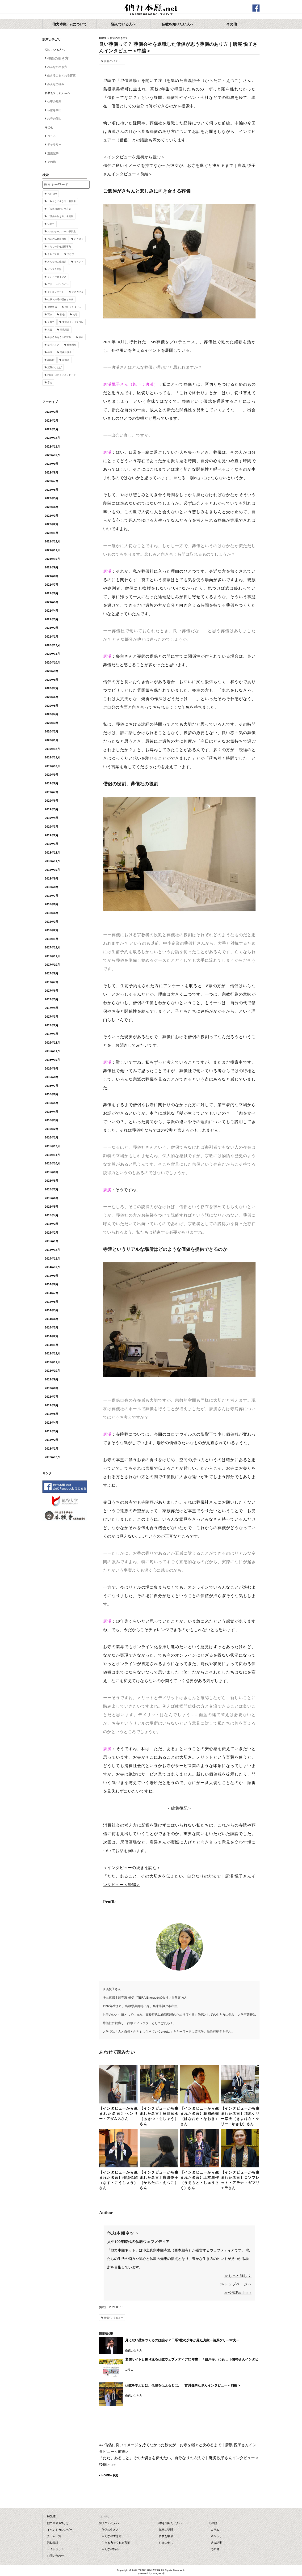 Image resolution: width=302 pixels, height=2576 pixels. I want to click on 見えない壁をつくるのは誰か？日系3世の少年が見た真実ー清原ケリー幸夫ー, so click(182, 2340).